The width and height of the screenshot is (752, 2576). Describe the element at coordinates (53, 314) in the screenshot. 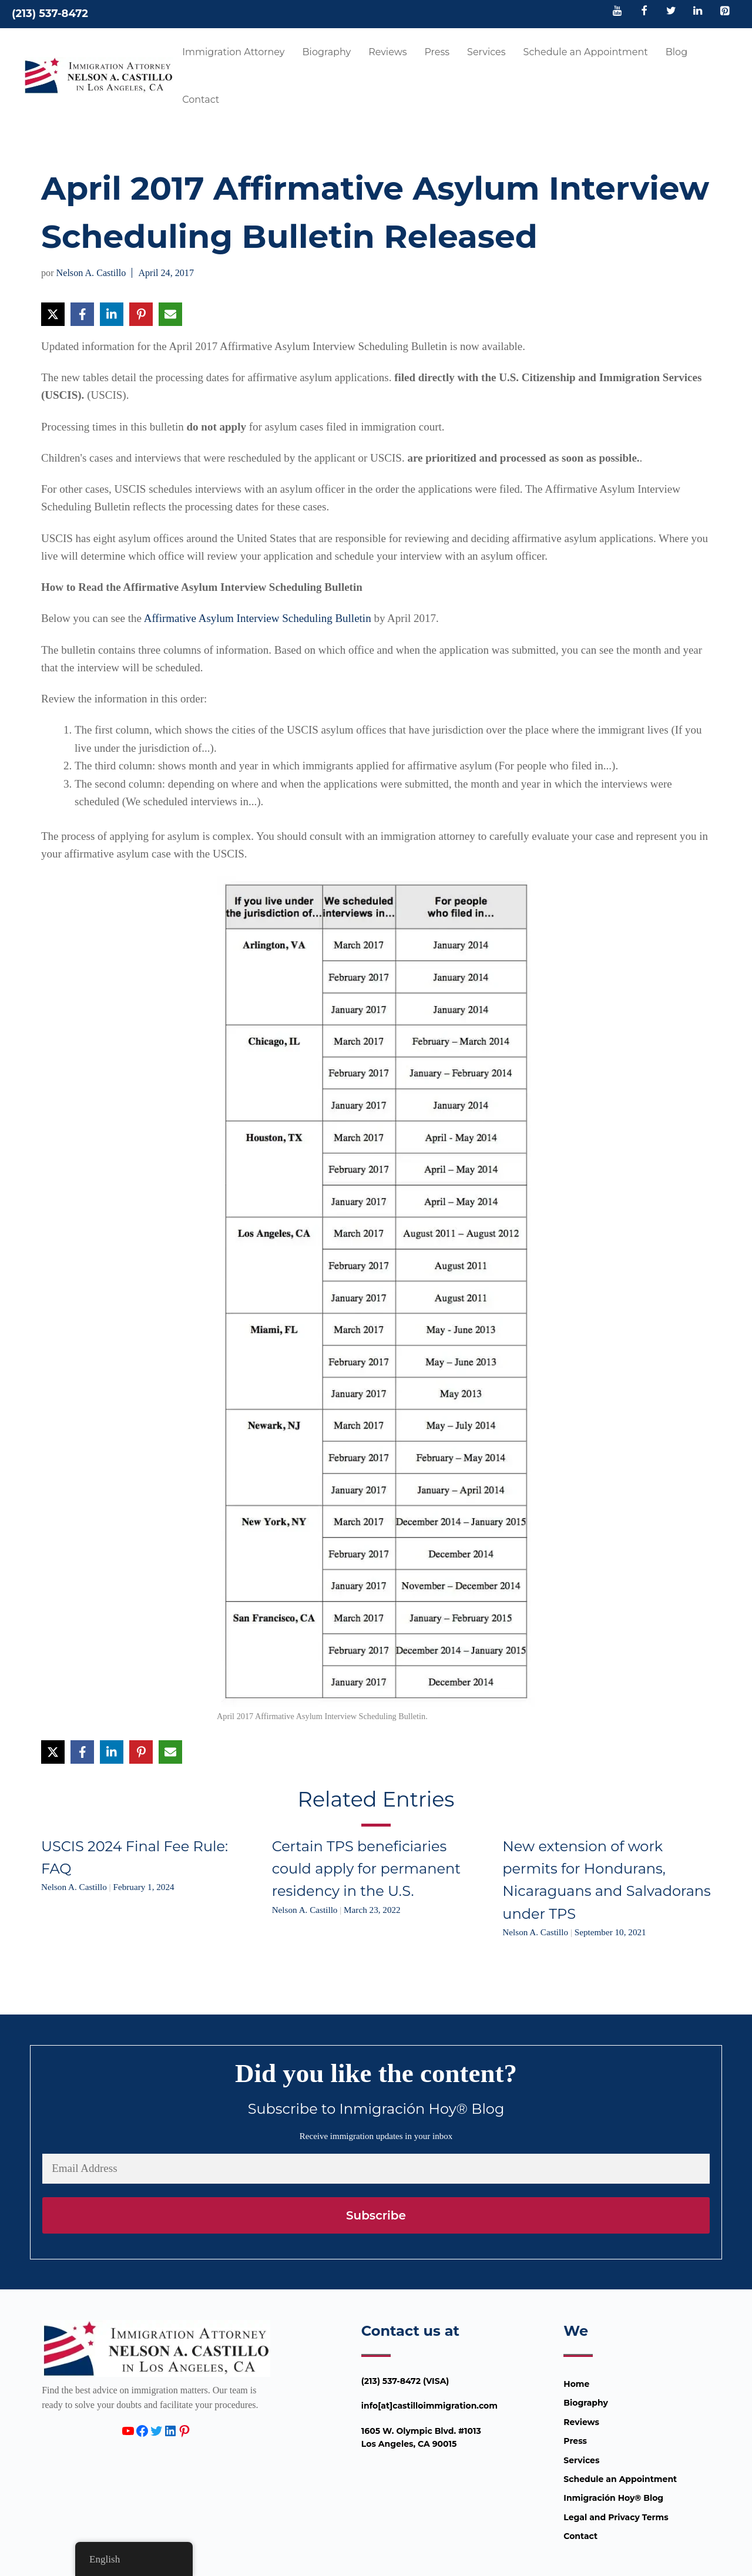

I see `[Share on X]` at that location.